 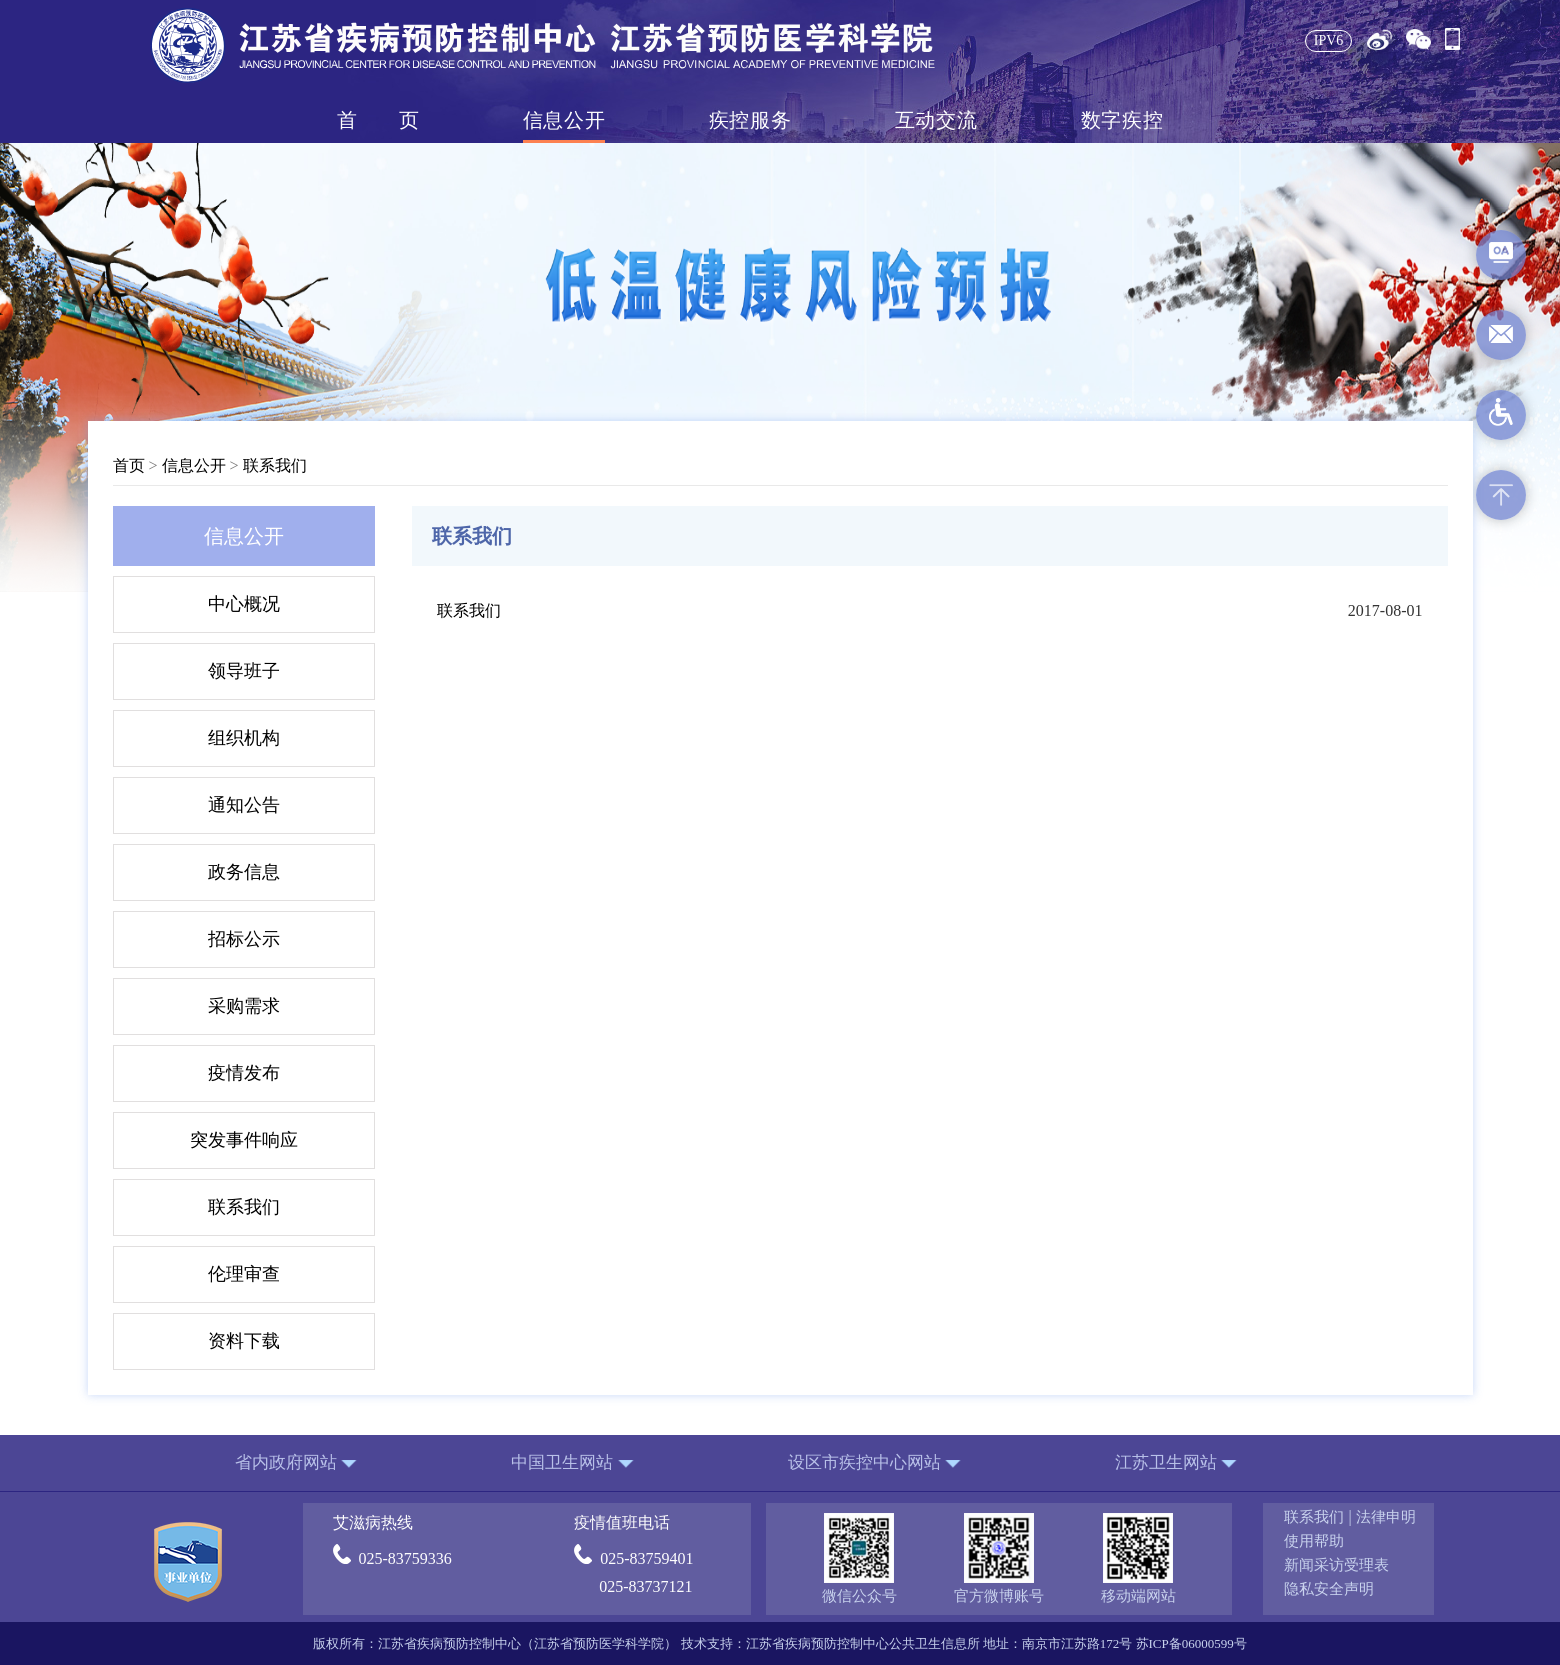 I want to click on 隐私安全声明, so click(x=1329, y=1589).